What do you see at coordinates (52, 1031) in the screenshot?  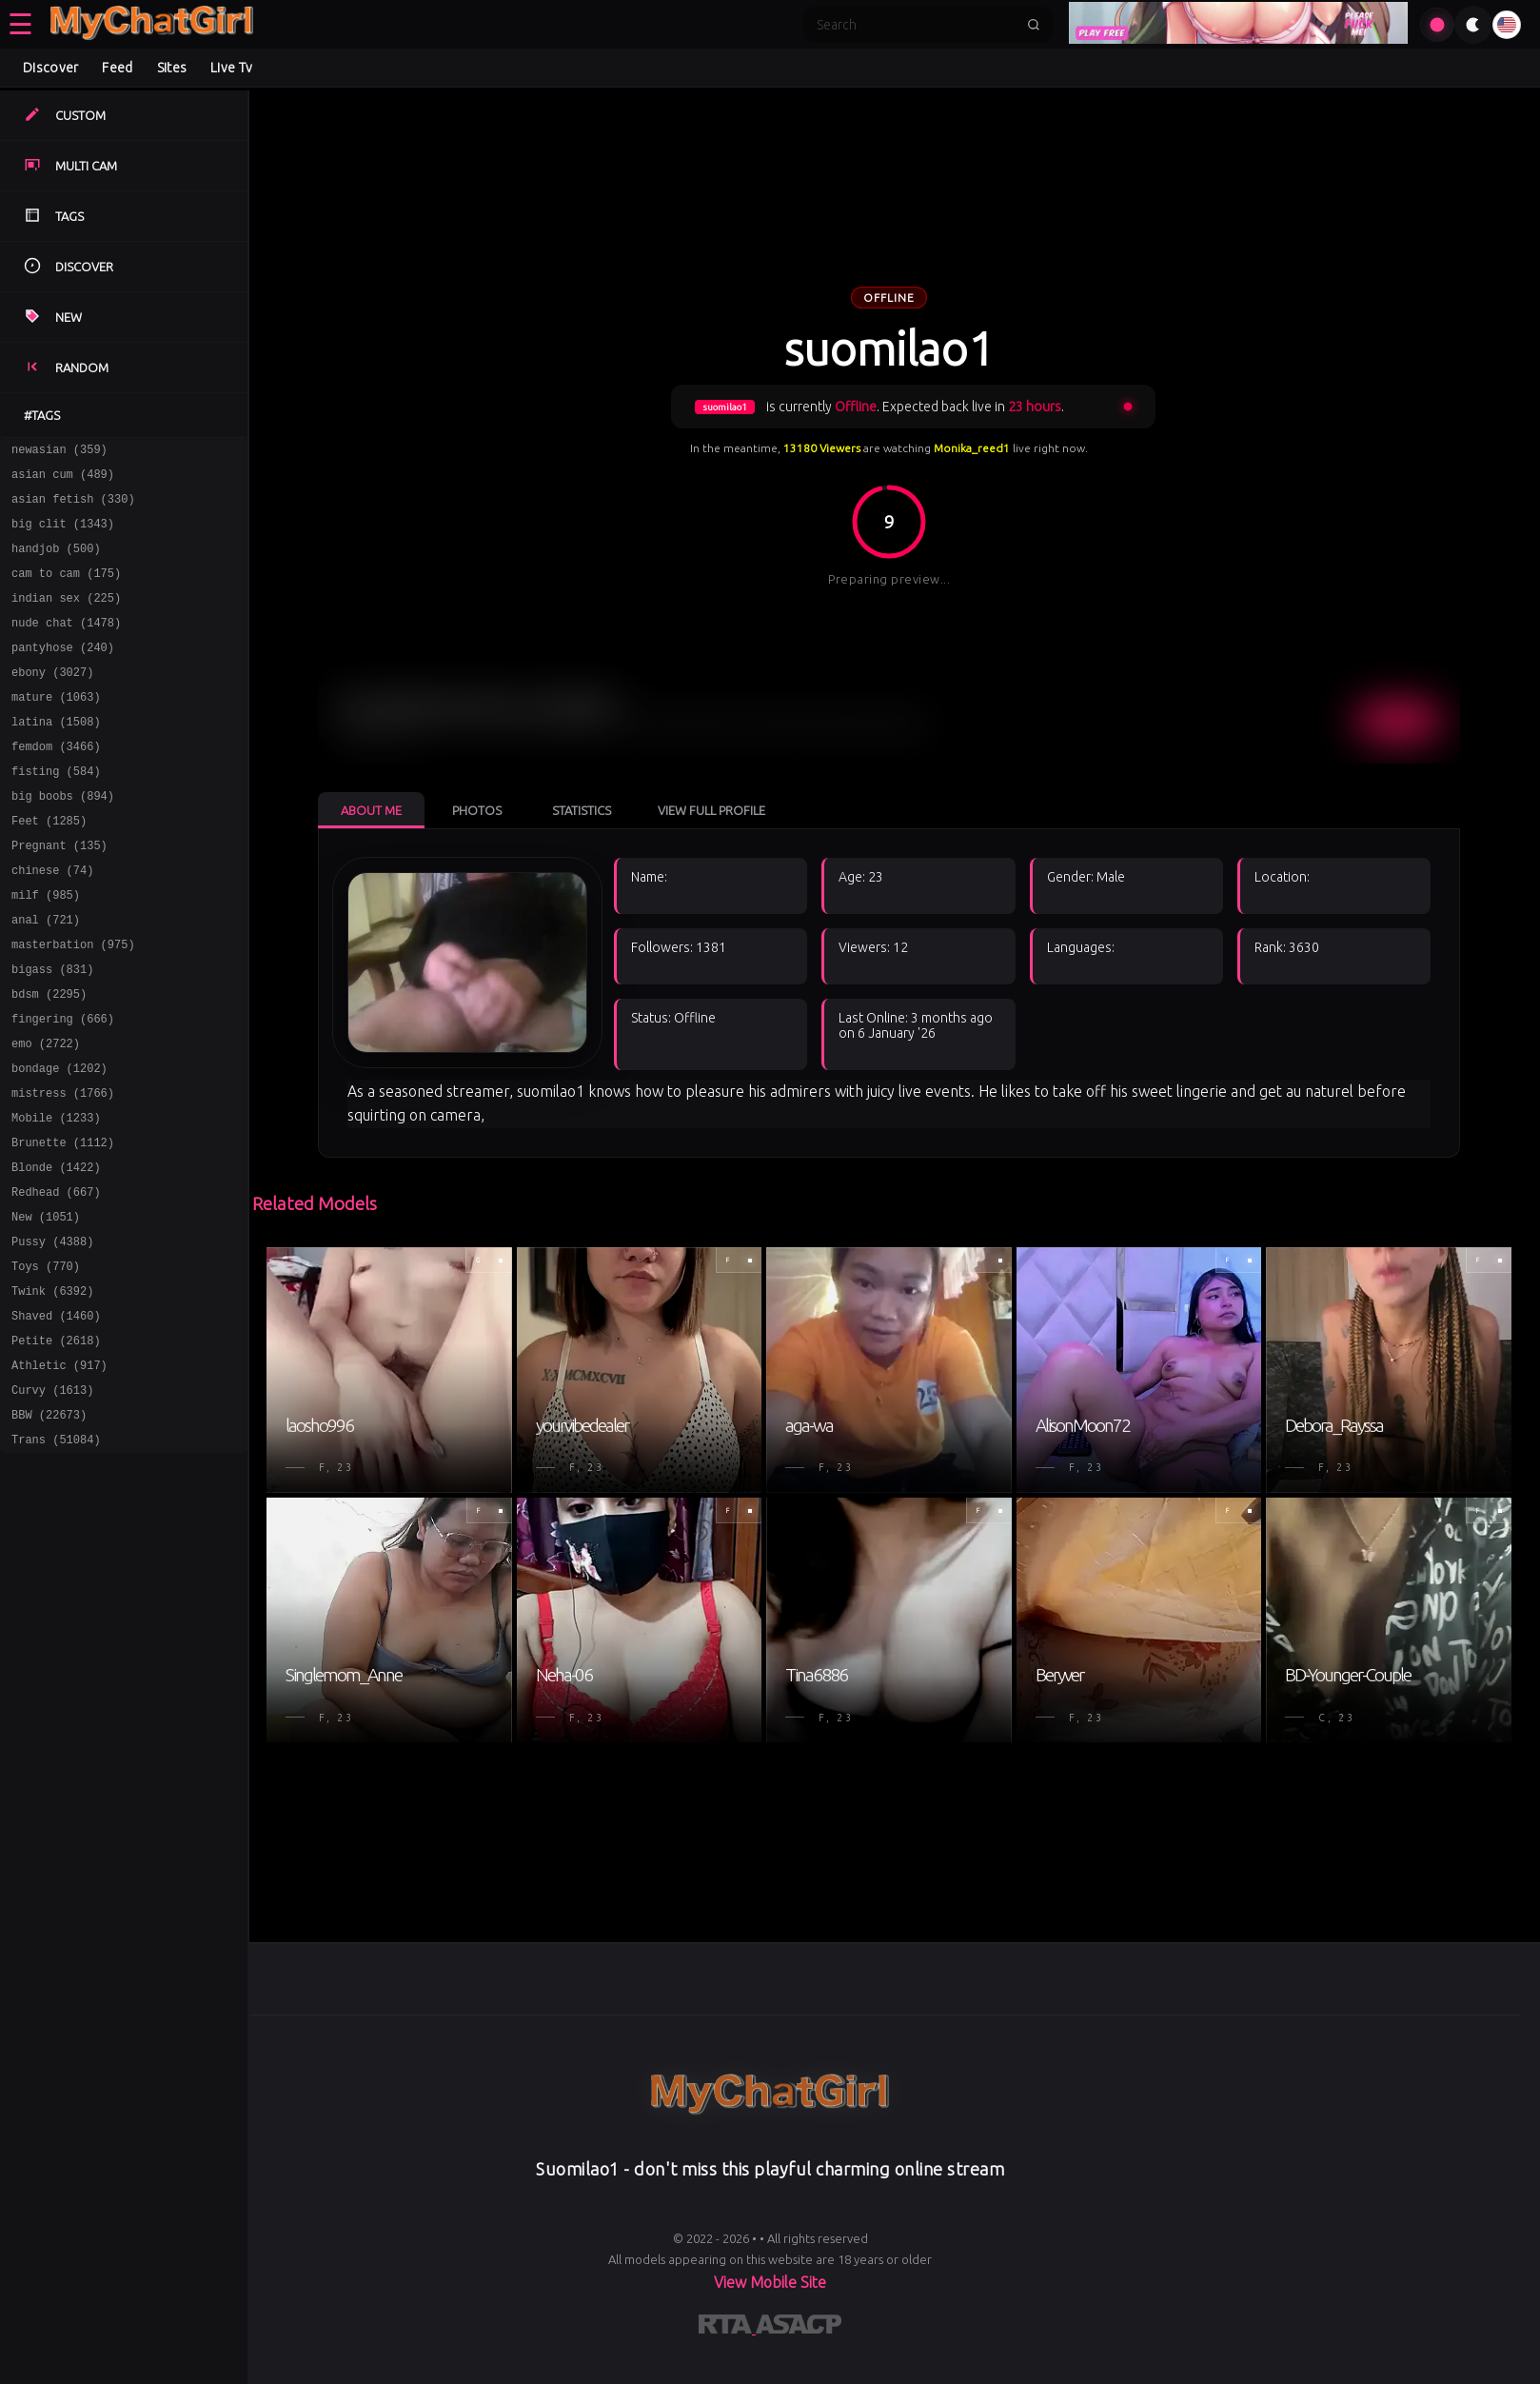 I see `bigass (831)` at bounding box center [52, 1031].